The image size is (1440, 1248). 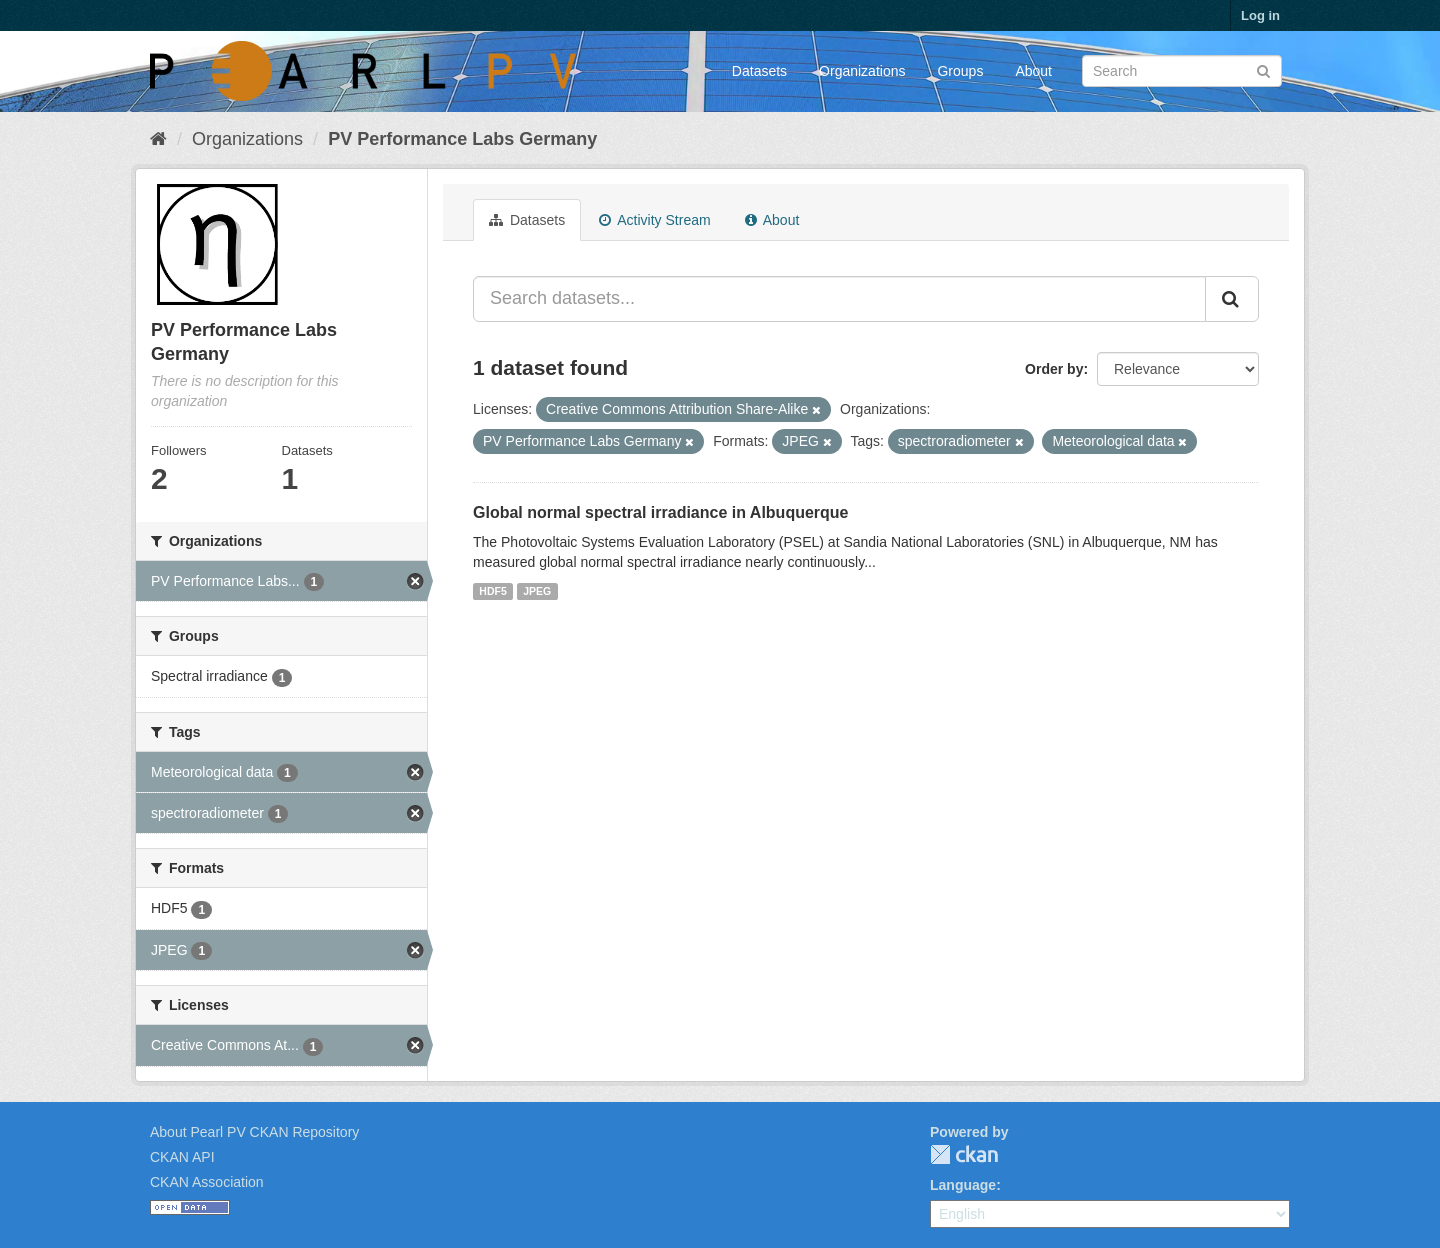 What do you see at coordinates (839, 299) in the screenshot?
I see `[Search datasets...]` at bounding box center [839, 299].